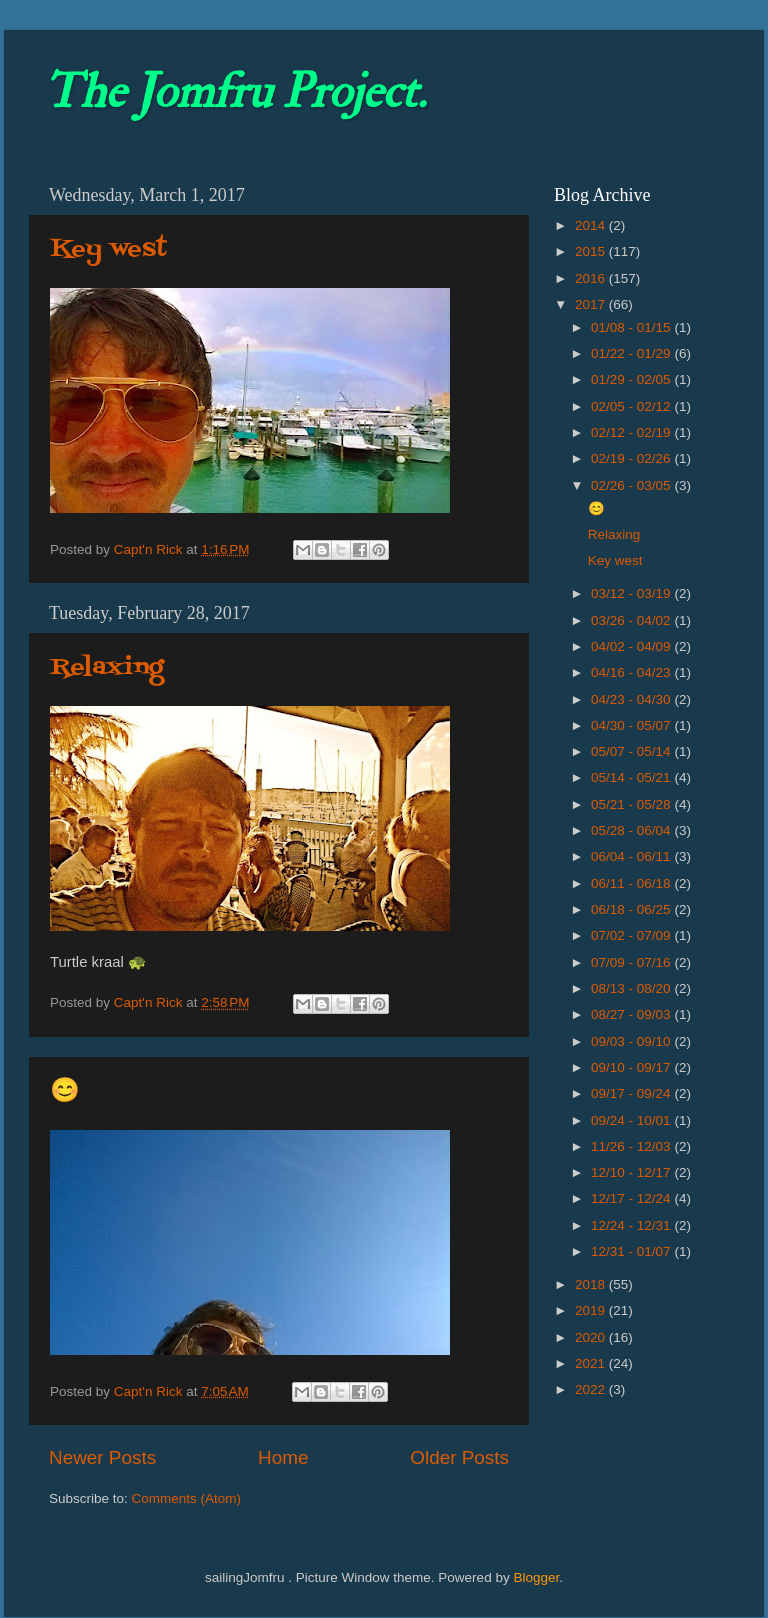  Describe the element at coordinates (235, 92) in the screenshot. I see `The Jomfru Project.` at that location.